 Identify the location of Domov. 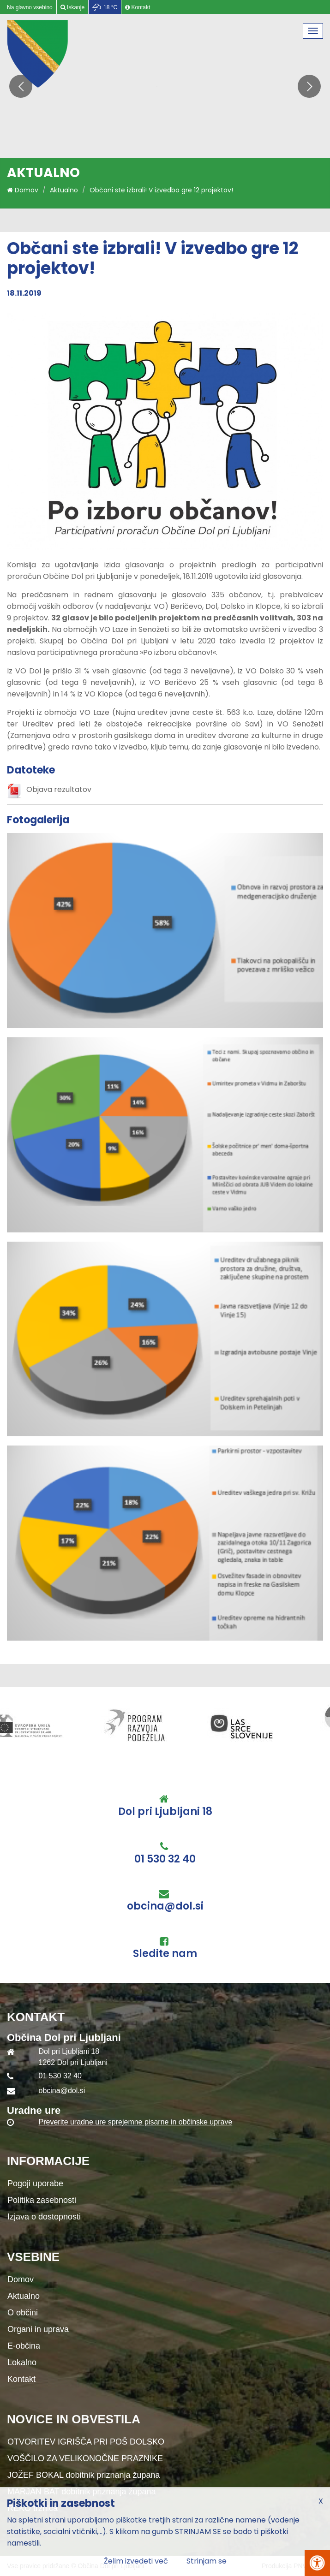
(22, 190).